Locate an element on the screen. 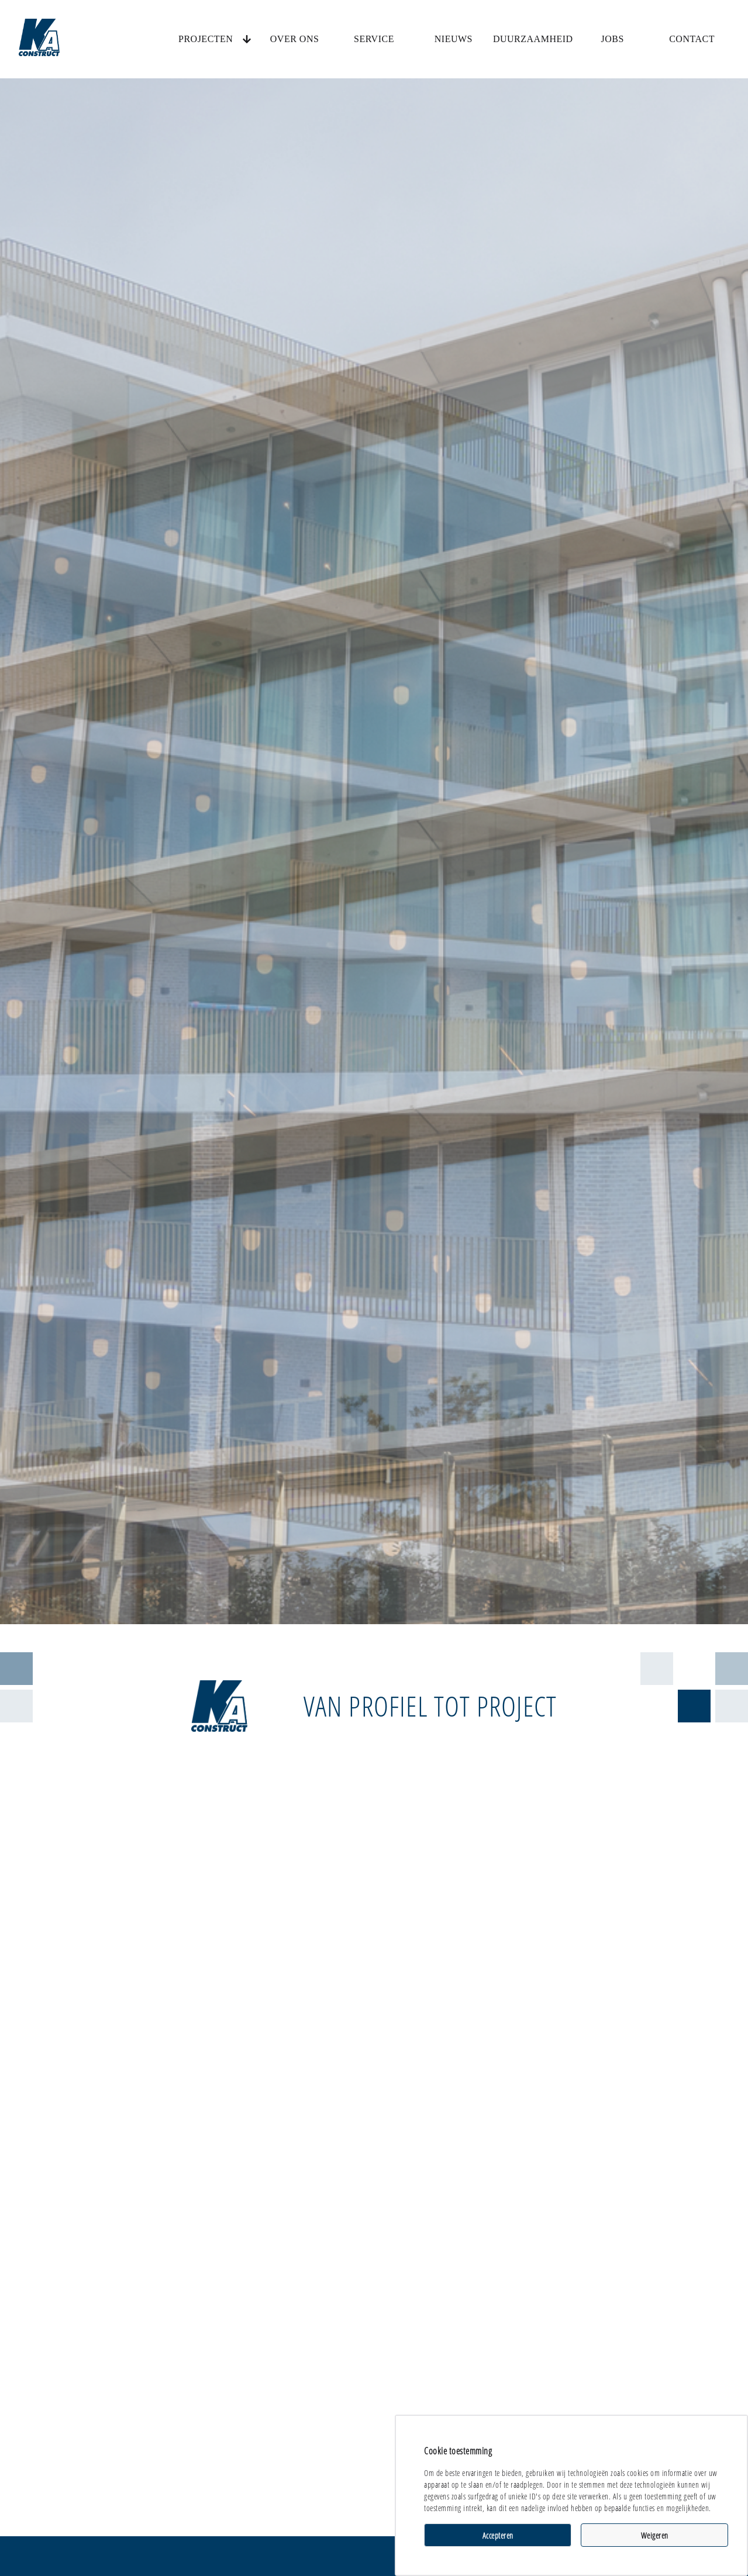 This screenshot has height=2576, width=748. Duurzaamheid is located at coordinates (533, 39).